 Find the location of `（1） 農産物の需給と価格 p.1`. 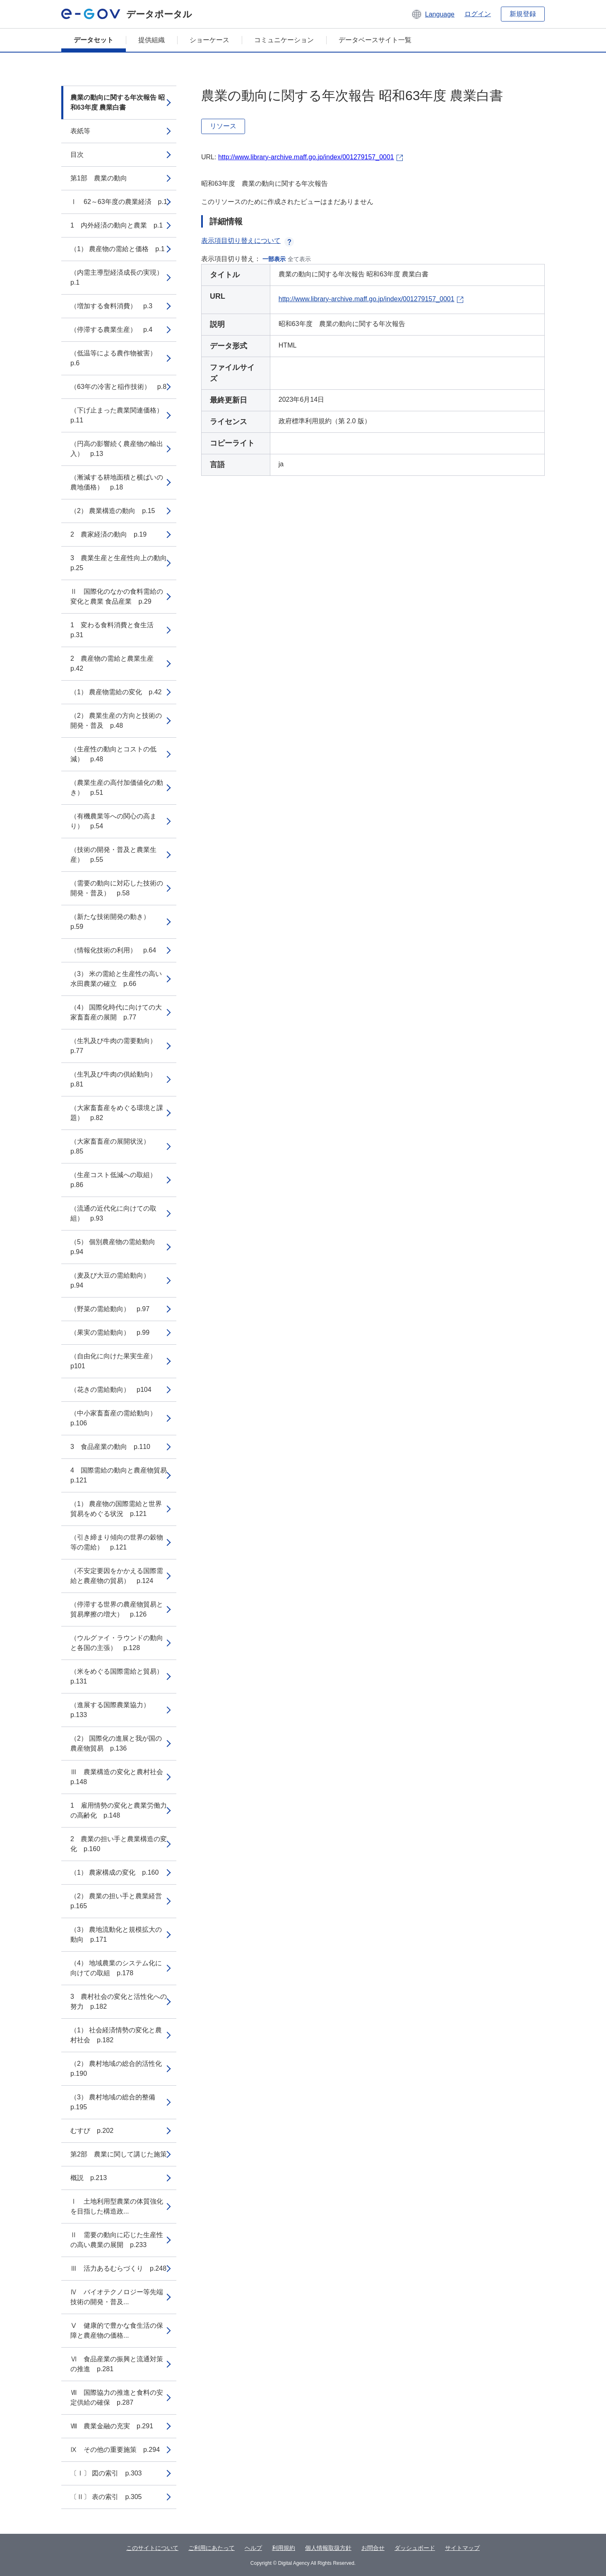

（1） 農産物の需給と価格 p.1 is located at coordinates (117, 248).